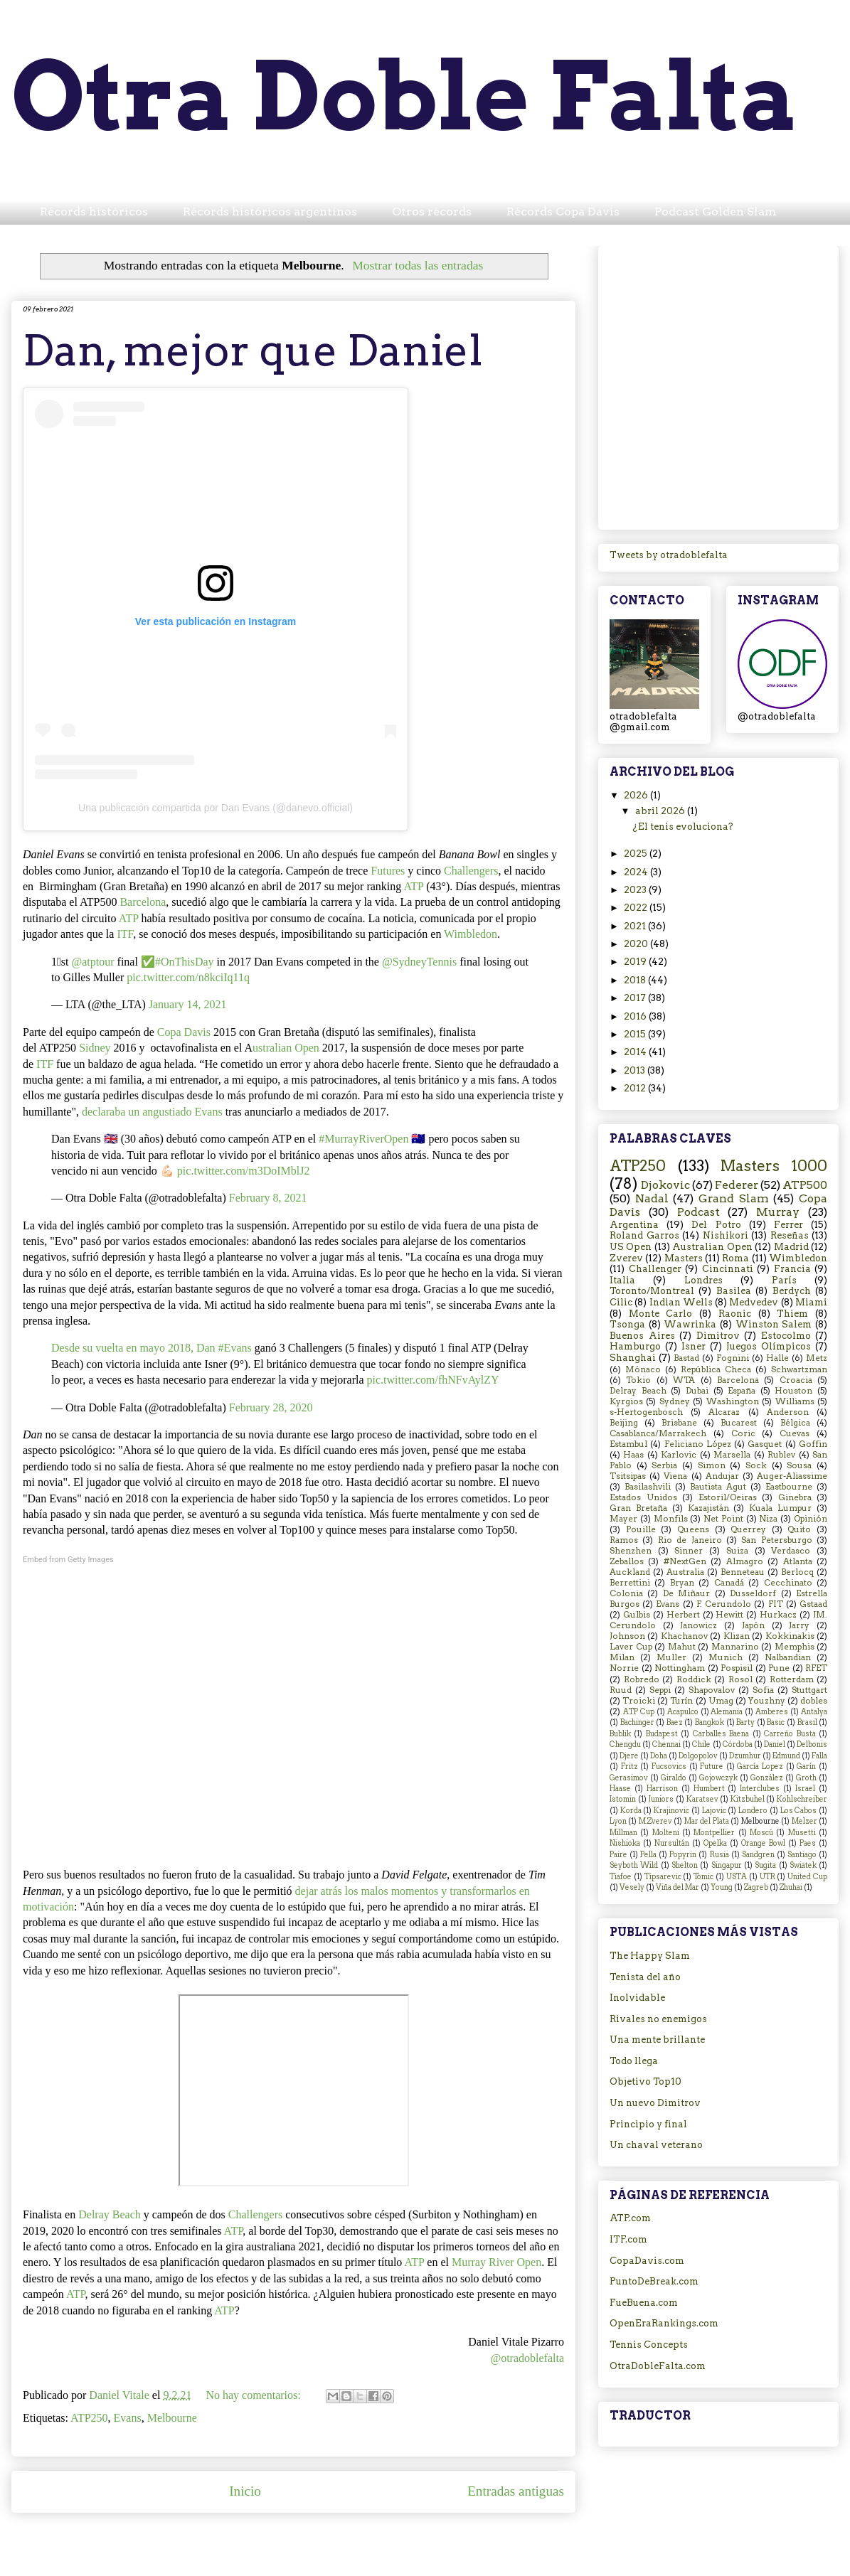 The height and width of the screenshot is (2576, 850). I want to click on Tsitsipas, so click(628, 1476).